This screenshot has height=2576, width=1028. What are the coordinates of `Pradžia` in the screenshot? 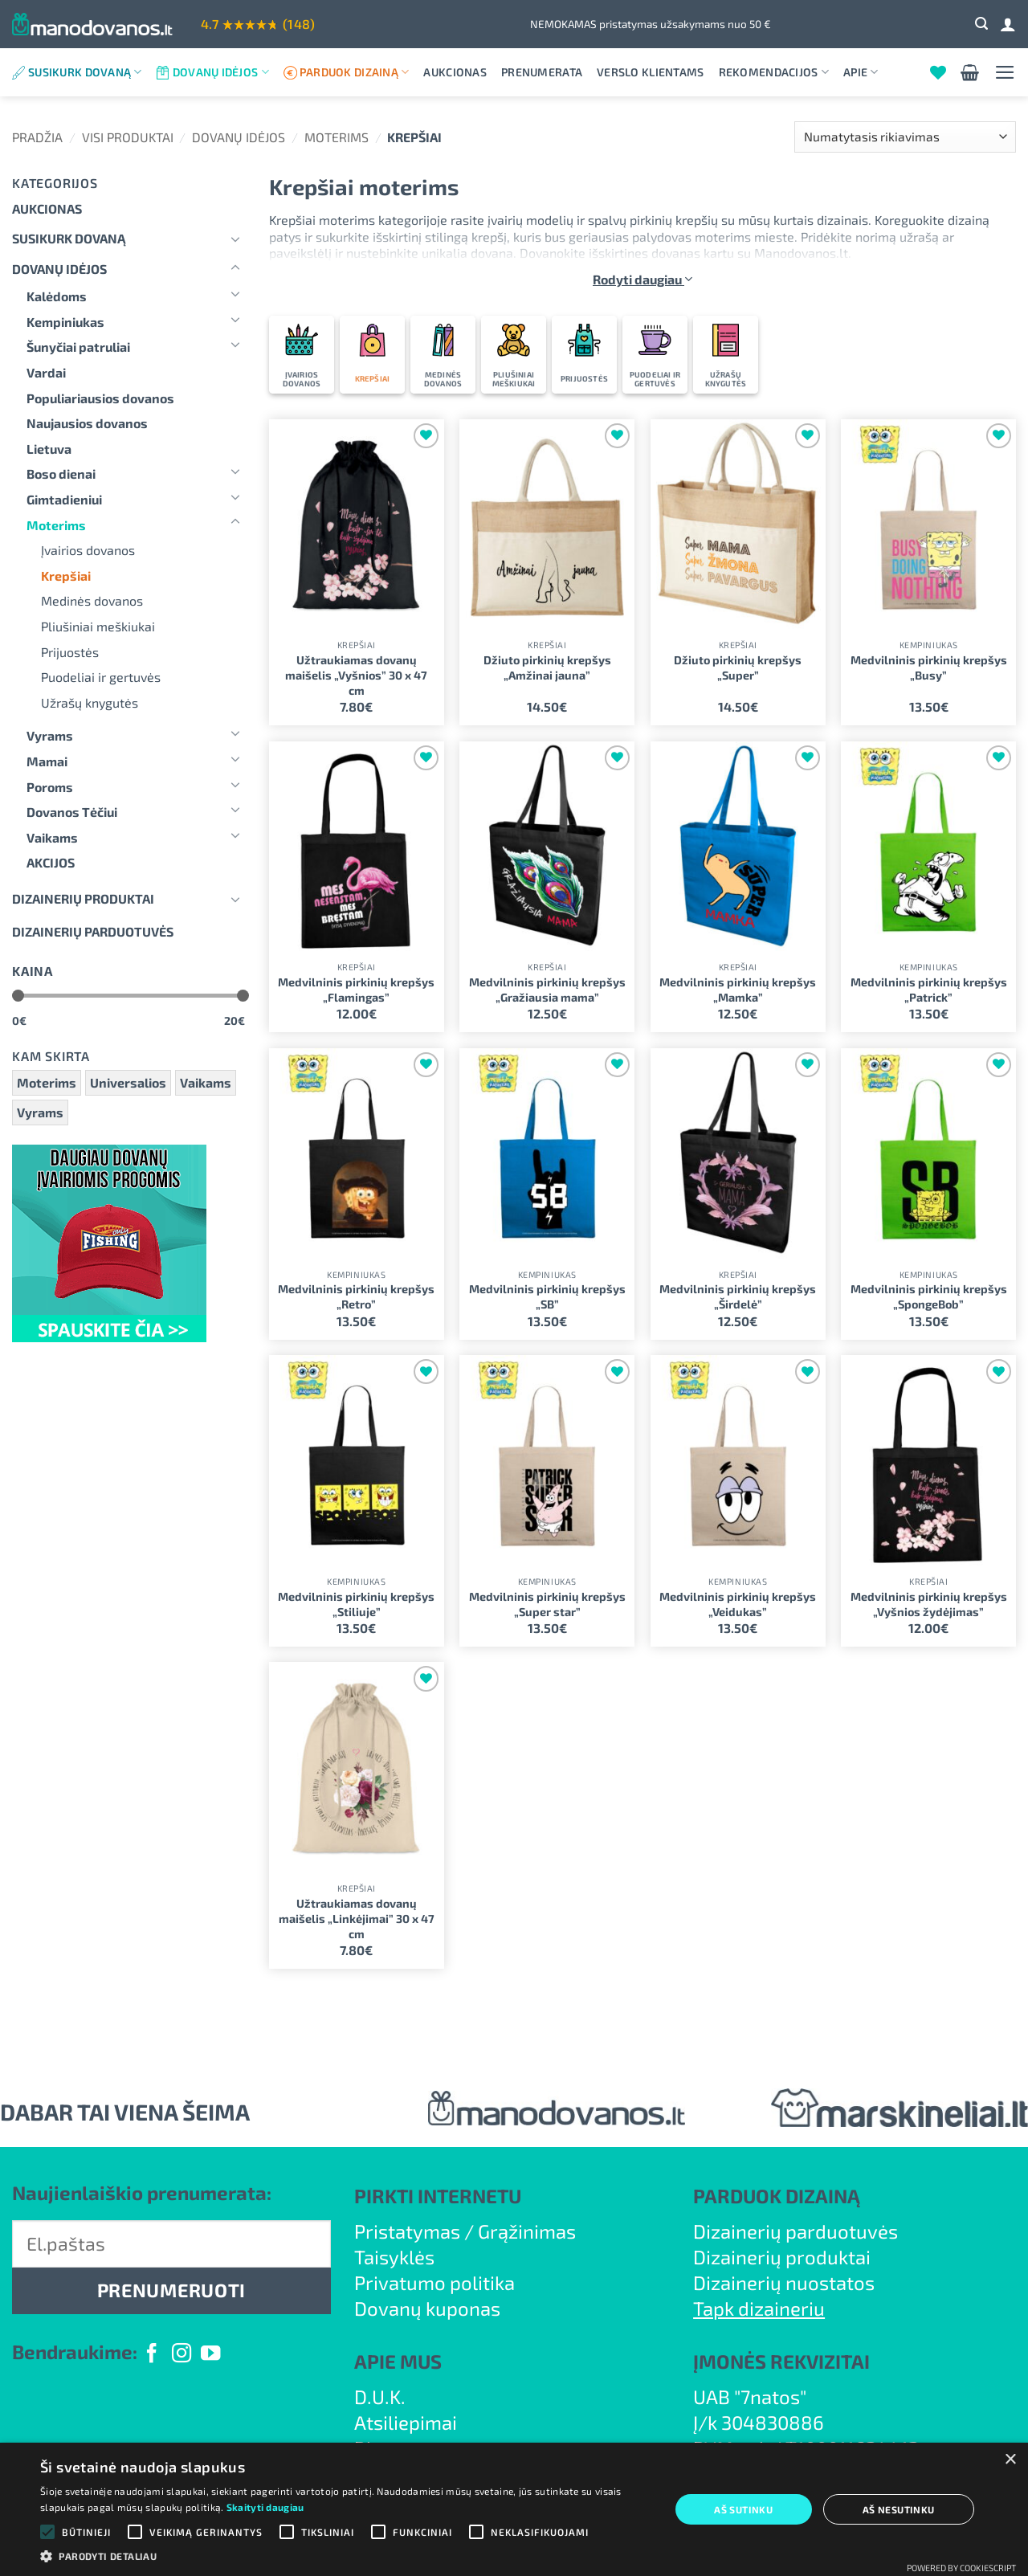 It's located at (37, 137).